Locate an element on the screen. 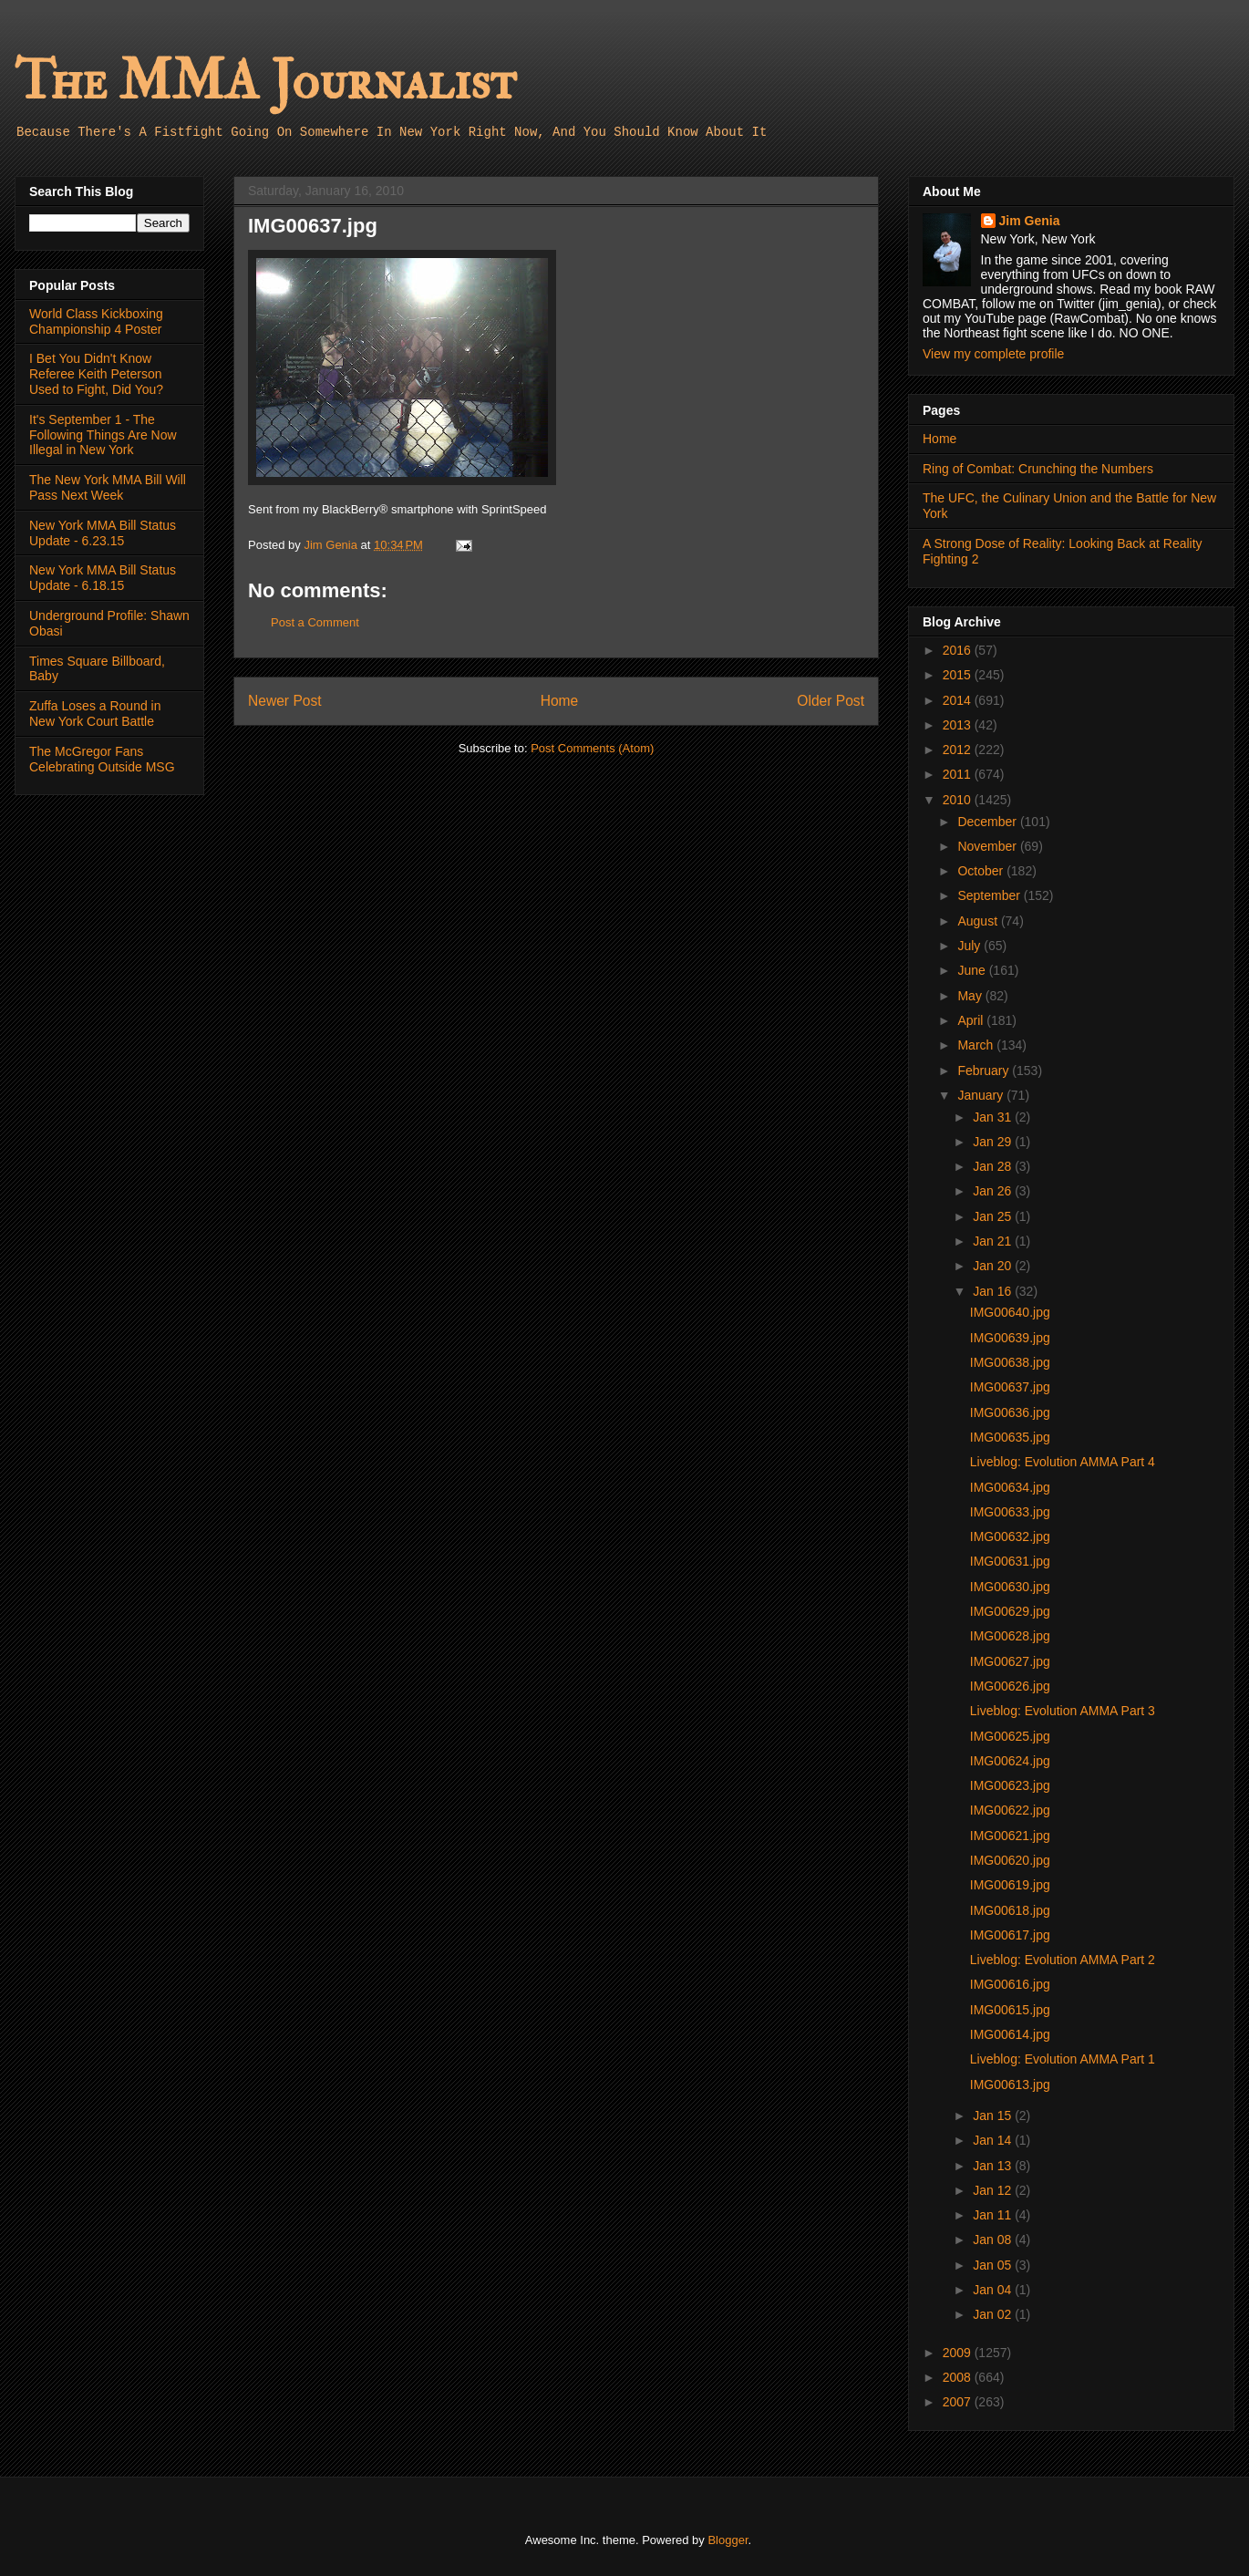  January is located at coordinates (981, 1095).